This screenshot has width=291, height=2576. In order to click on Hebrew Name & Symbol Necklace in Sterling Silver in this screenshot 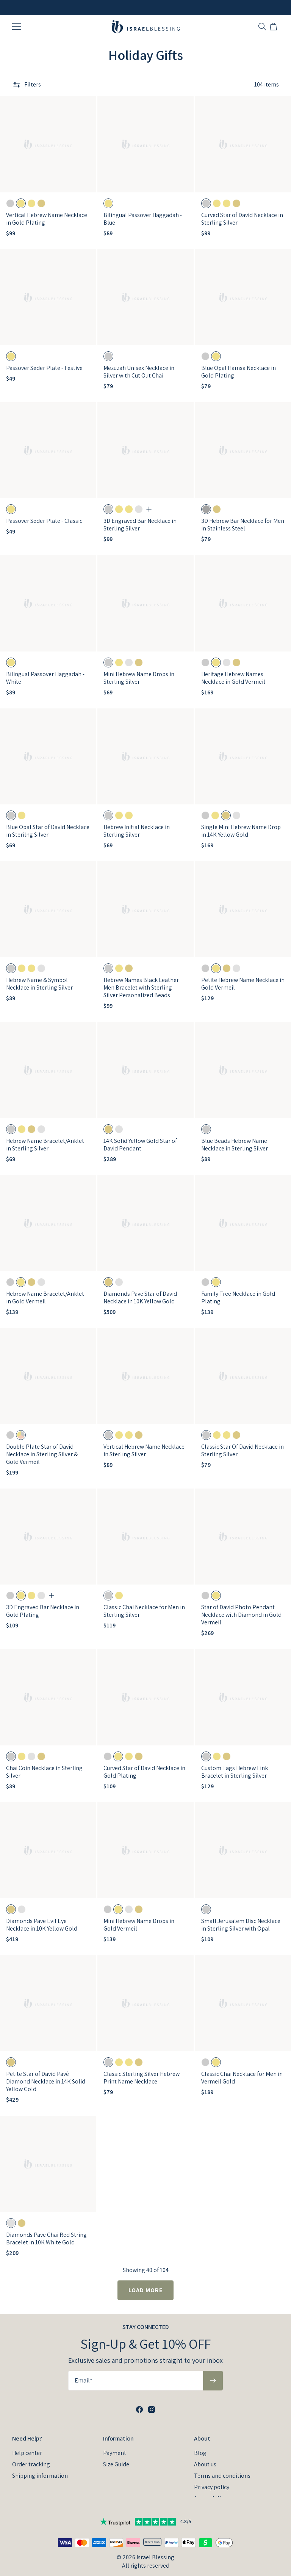, I will do `click(39, 975)`.